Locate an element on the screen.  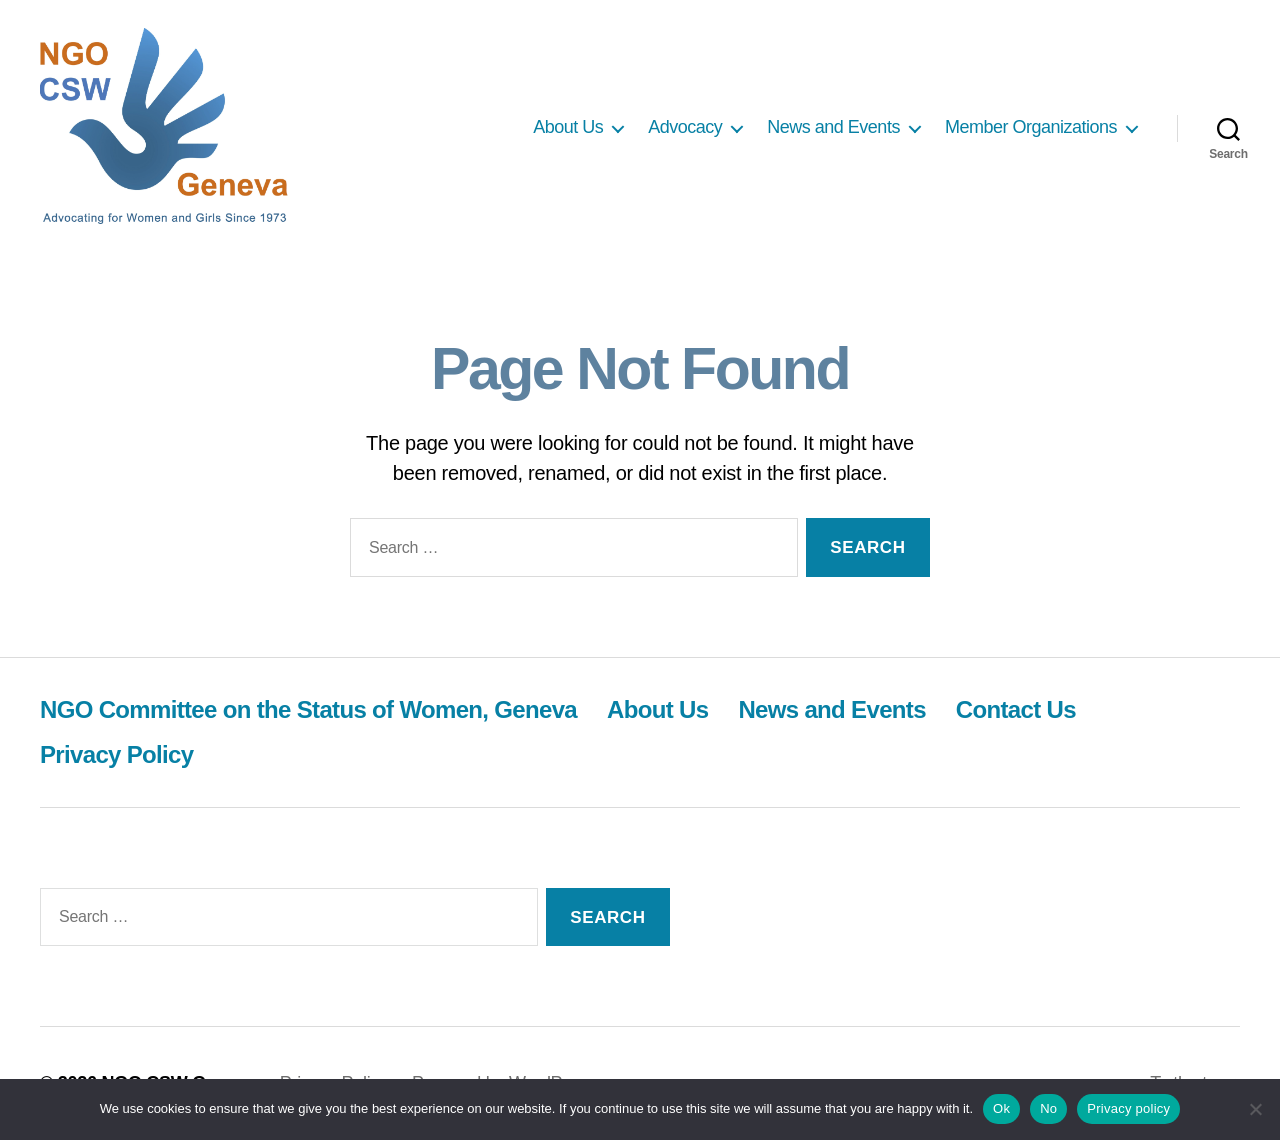
Member Organizations is located at coordinates (1031, 127).